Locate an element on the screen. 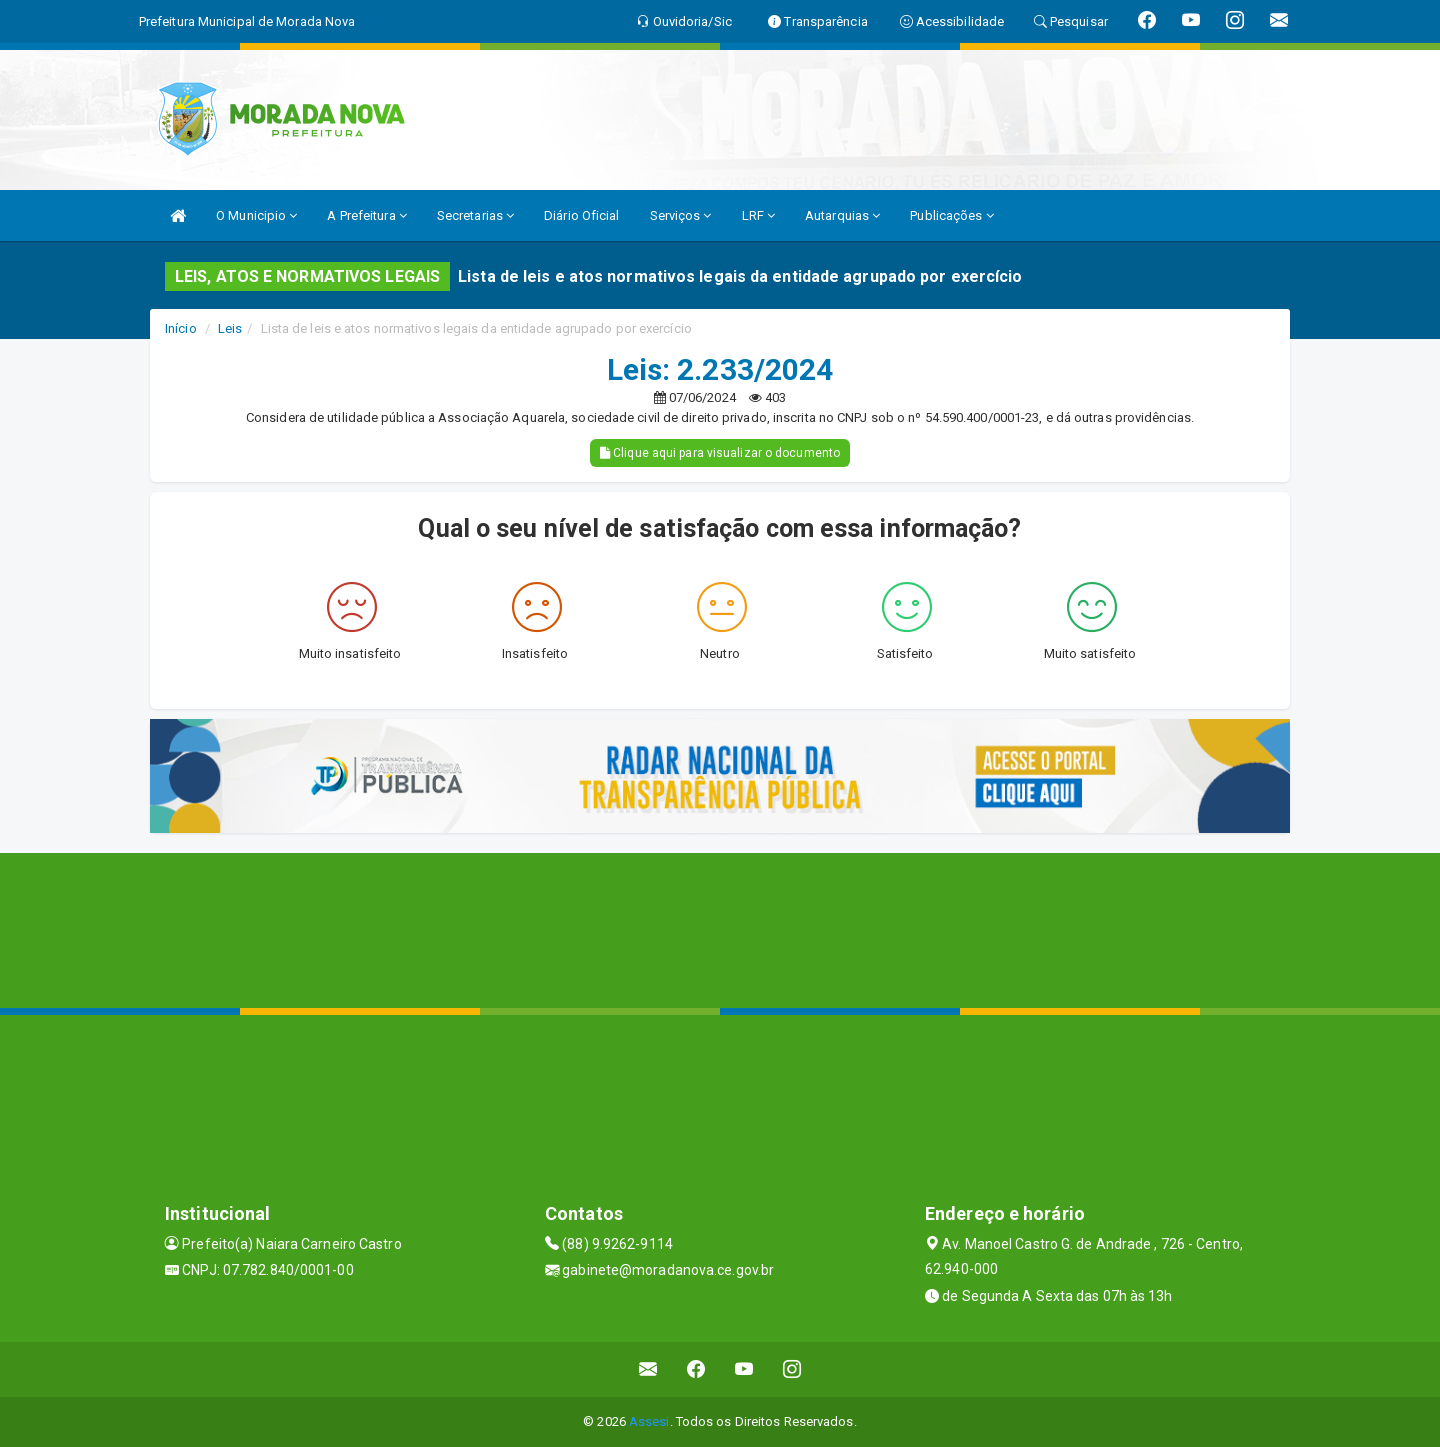  Diário Oficial is located at coordinates (581, 215).